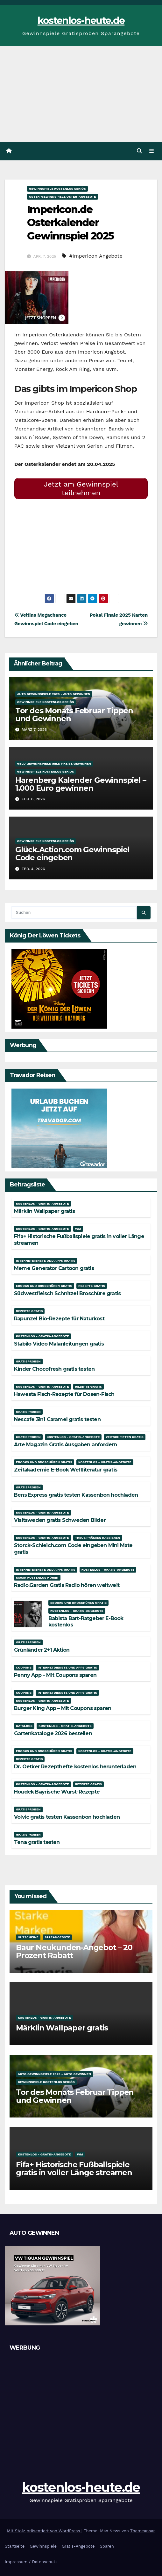  Describe the element at coordinates (44, 1286) in the screenshot. I see `Ebooks und Broschüren gratis` at that location.